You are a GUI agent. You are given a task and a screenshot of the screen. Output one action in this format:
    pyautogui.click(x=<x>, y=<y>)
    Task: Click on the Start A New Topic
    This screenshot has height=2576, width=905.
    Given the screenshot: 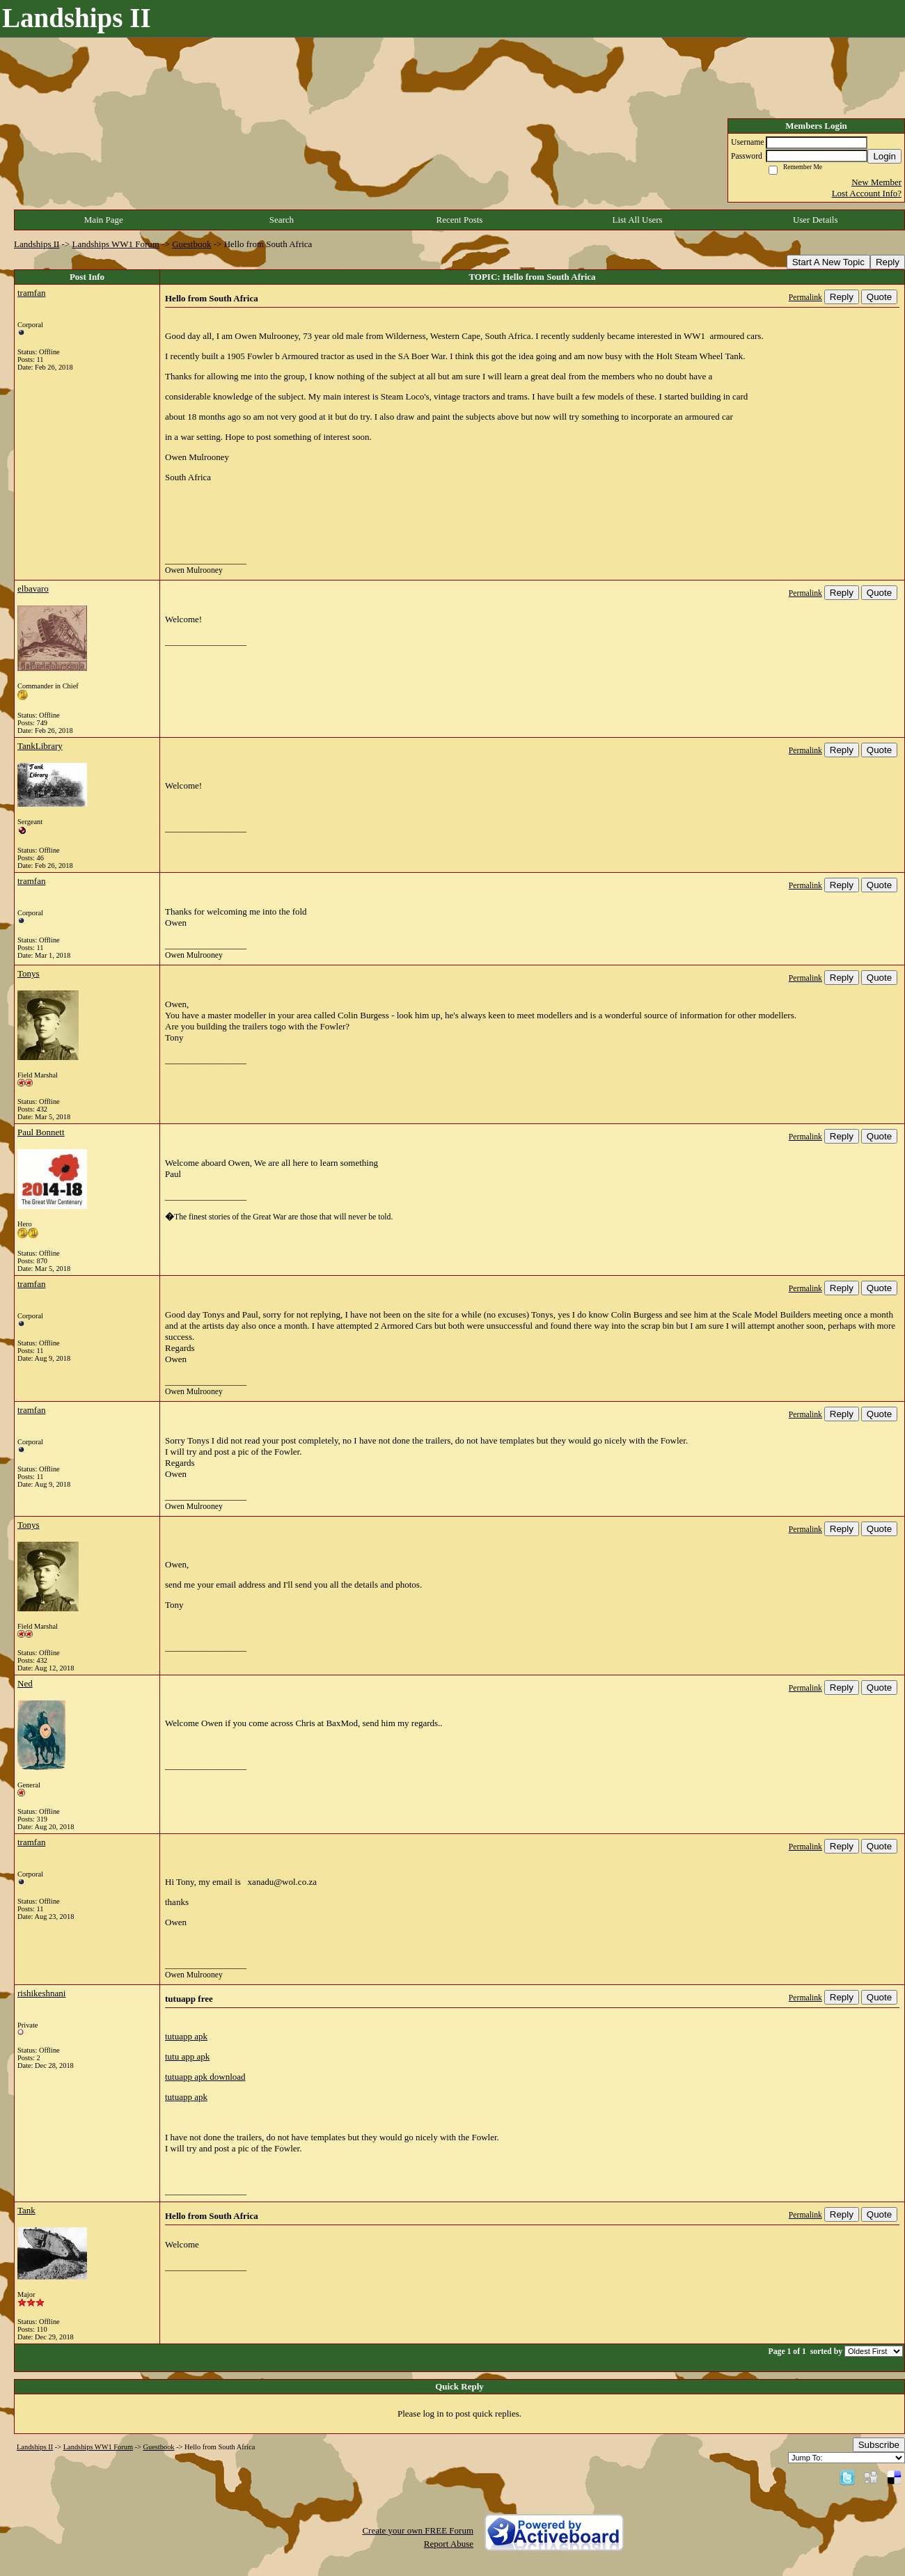 What is the action you would take?
    pyautogui.click(x=828, y=262)
    